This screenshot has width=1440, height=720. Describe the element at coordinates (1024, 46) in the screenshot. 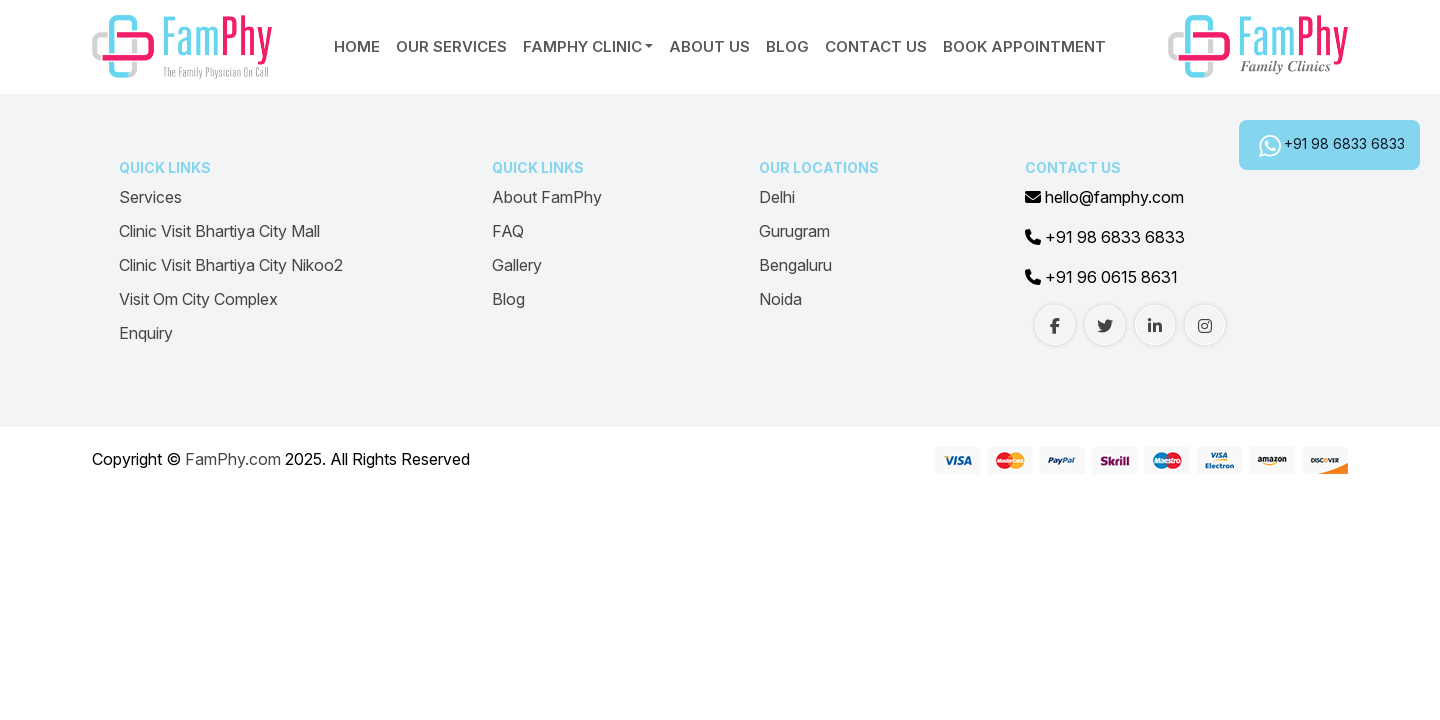

I see `Book Appointment` at that location.